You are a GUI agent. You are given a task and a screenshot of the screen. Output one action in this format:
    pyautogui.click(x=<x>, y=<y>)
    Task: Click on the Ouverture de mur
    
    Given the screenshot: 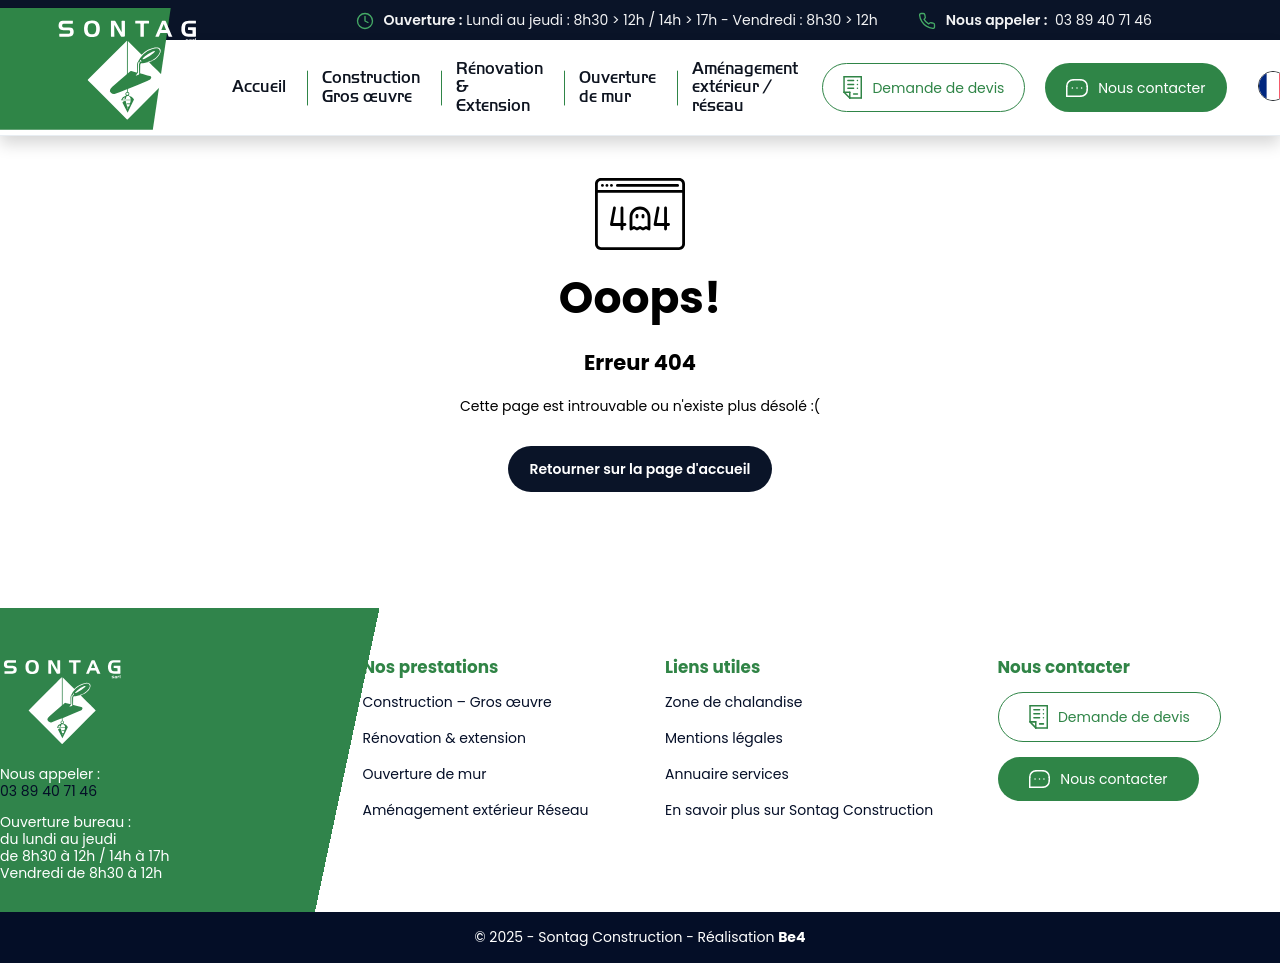 What is the action you would take?
    pyautogui.click(x=425, y=774)
    